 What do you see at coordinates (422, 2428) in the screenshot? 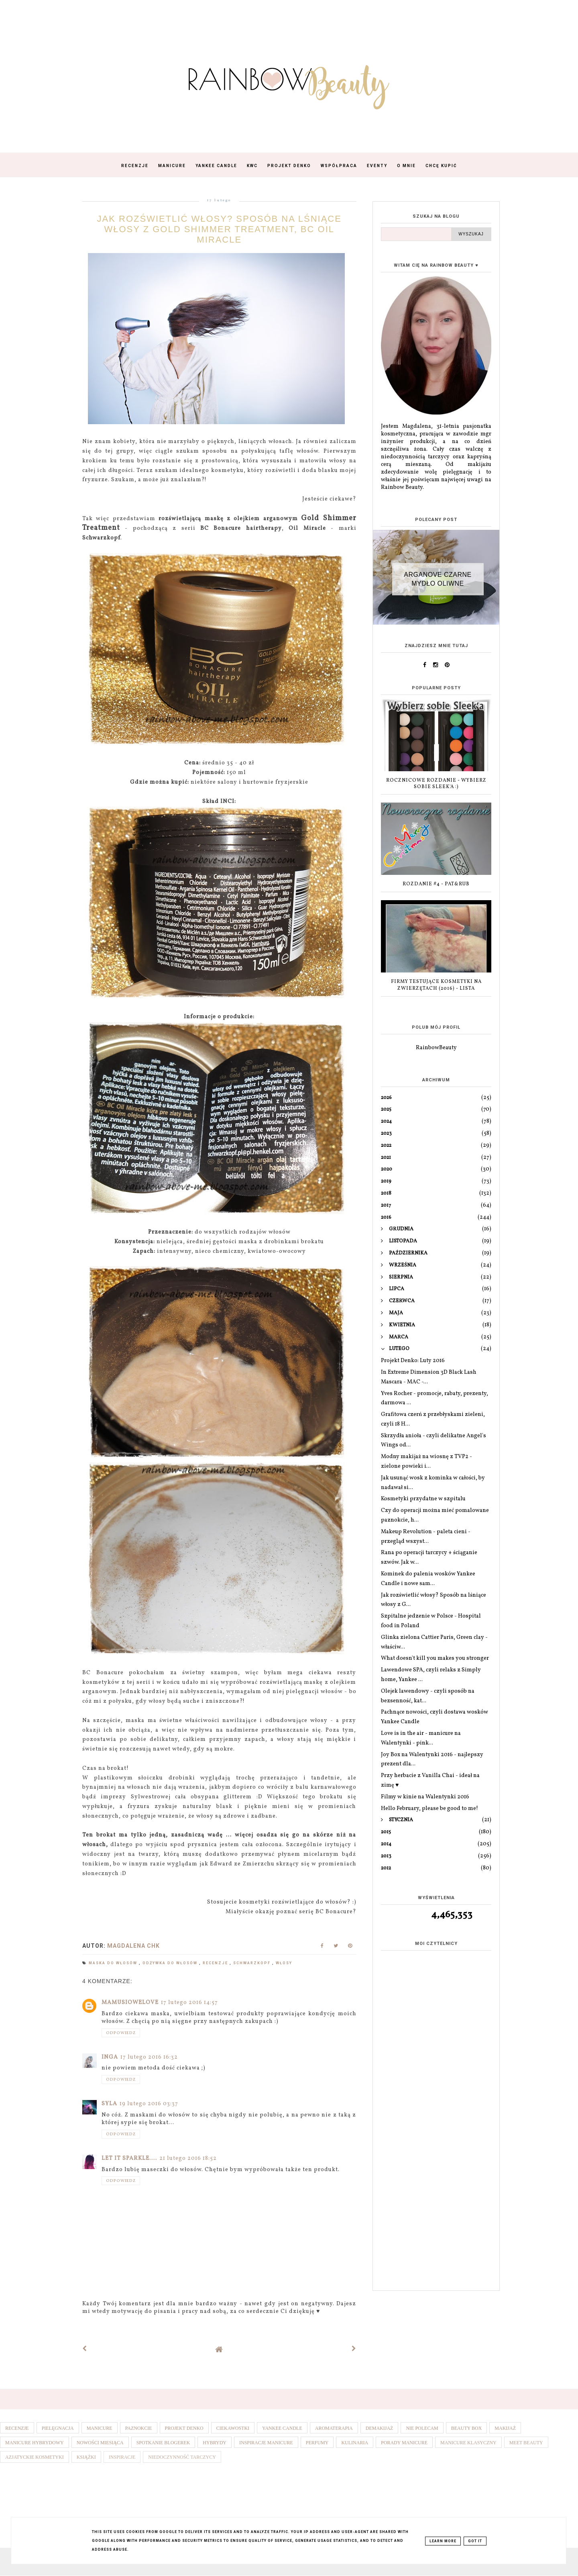
I see `Nie polecam` at bounding box center [422, 2428].